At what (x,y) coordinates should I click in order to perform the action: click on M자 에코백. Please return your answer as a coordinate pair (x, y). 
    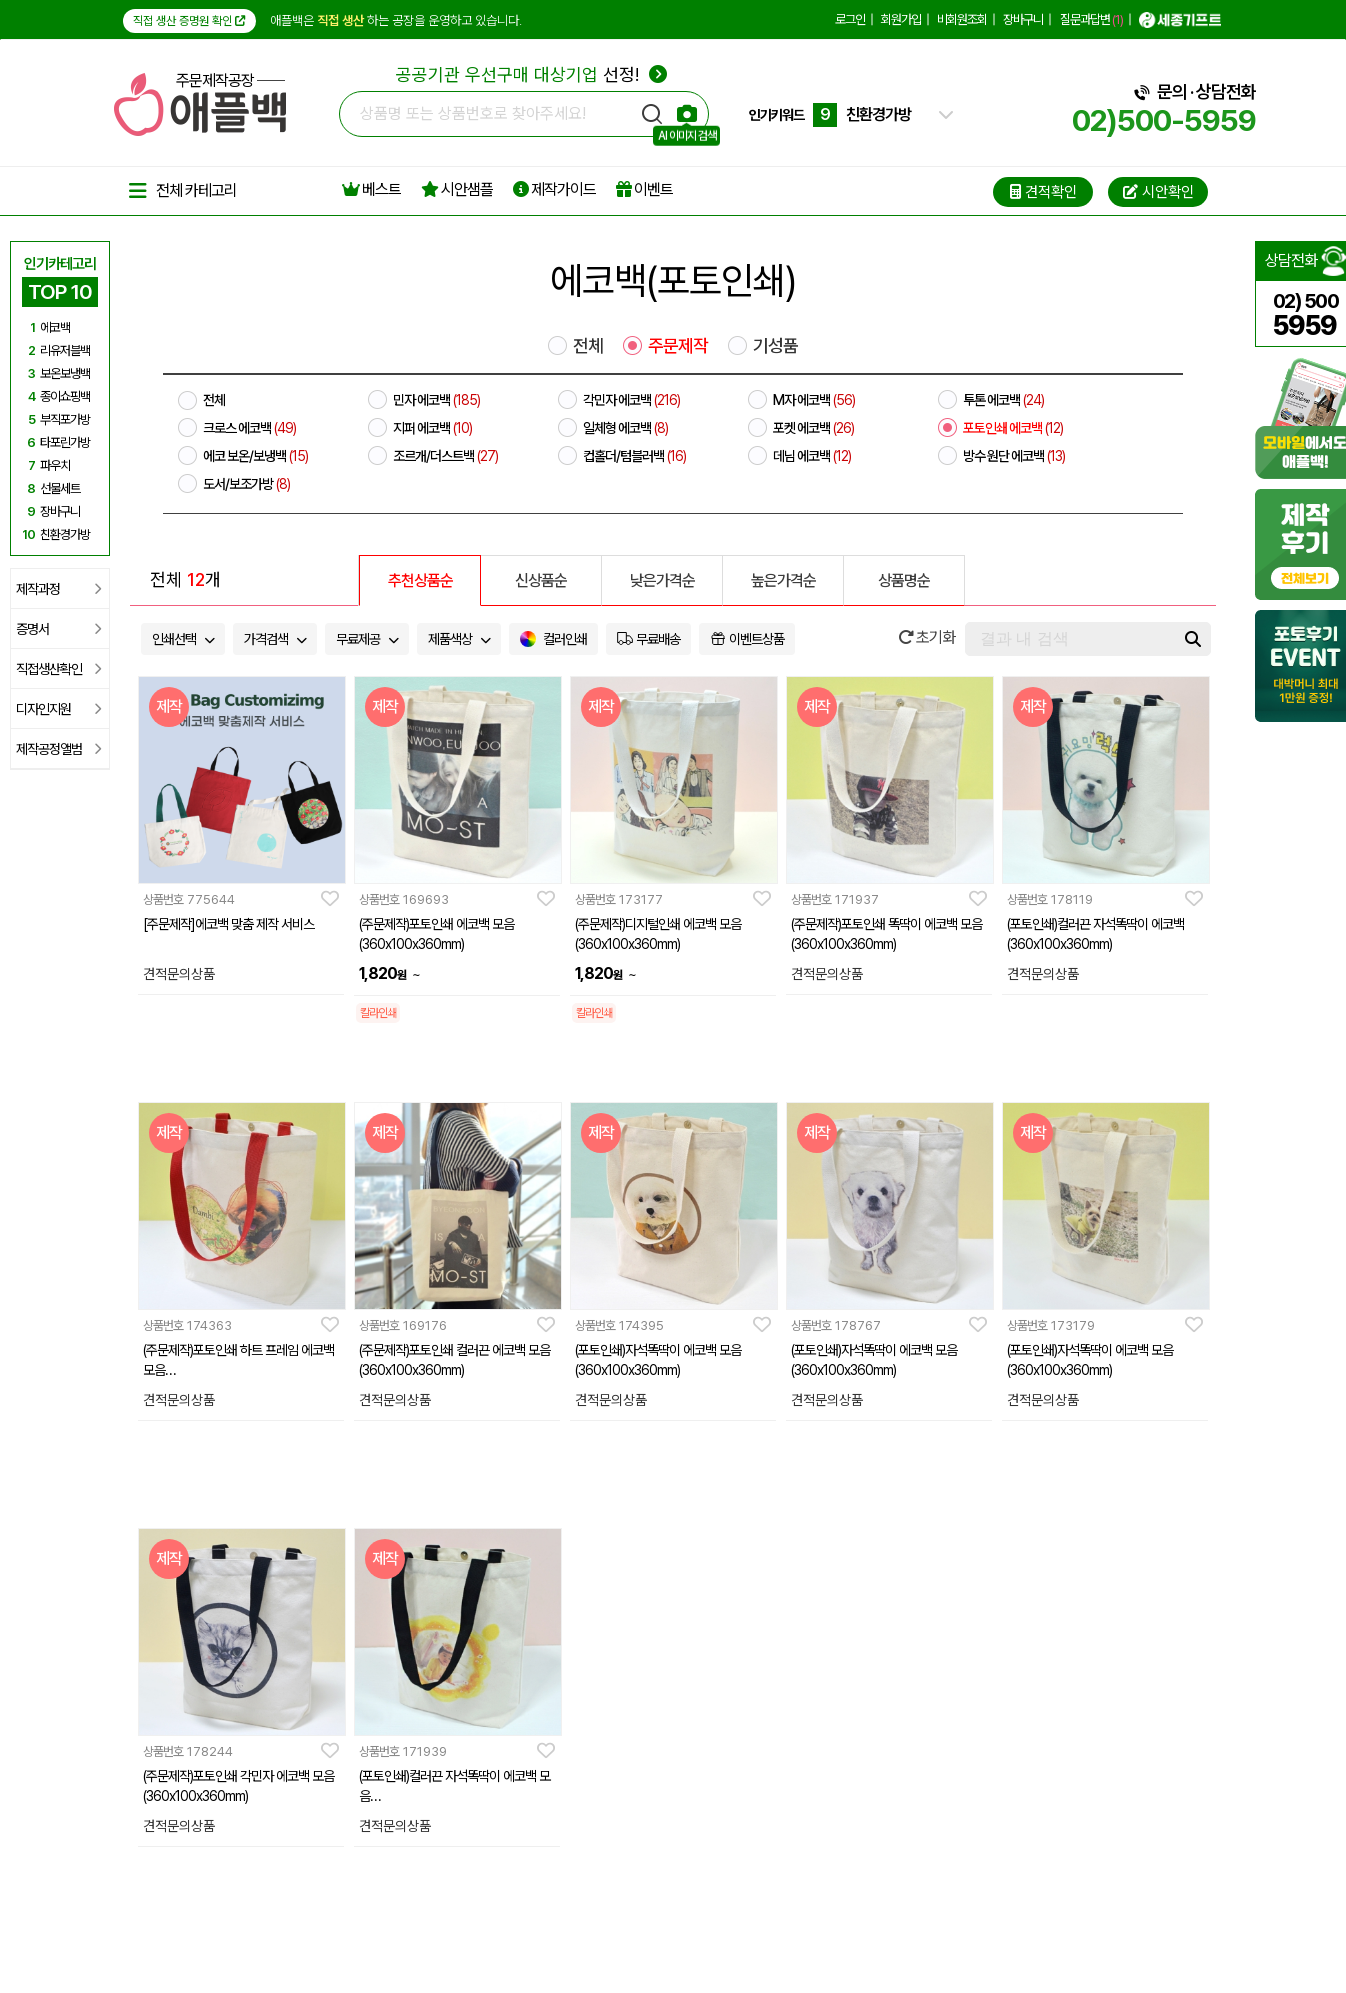
    Looking at the image, I should click on (814, 400).